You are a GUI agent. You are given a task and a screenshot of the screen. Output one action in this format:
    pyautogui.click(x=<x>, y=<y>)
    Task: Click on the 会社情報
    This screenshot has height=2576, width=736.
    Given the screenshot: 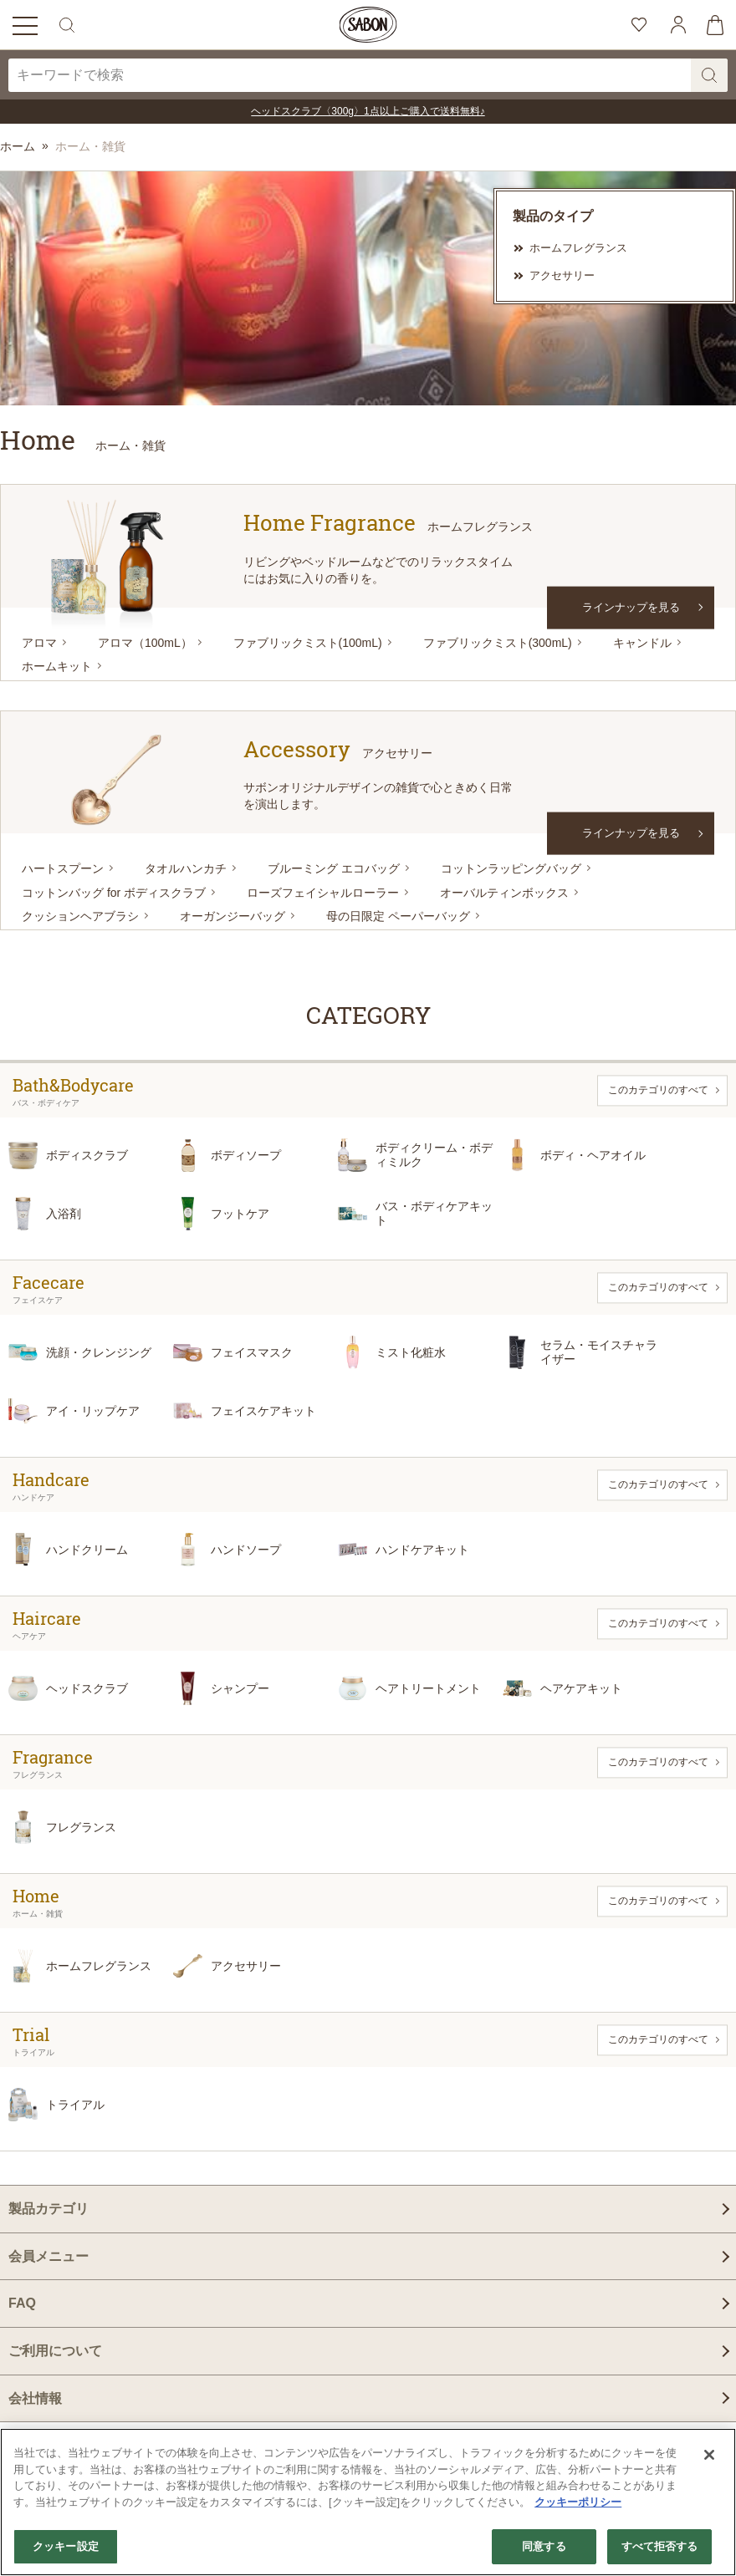 What is the action you would take?
    pyautogui.click(x=35, y=2398)
    